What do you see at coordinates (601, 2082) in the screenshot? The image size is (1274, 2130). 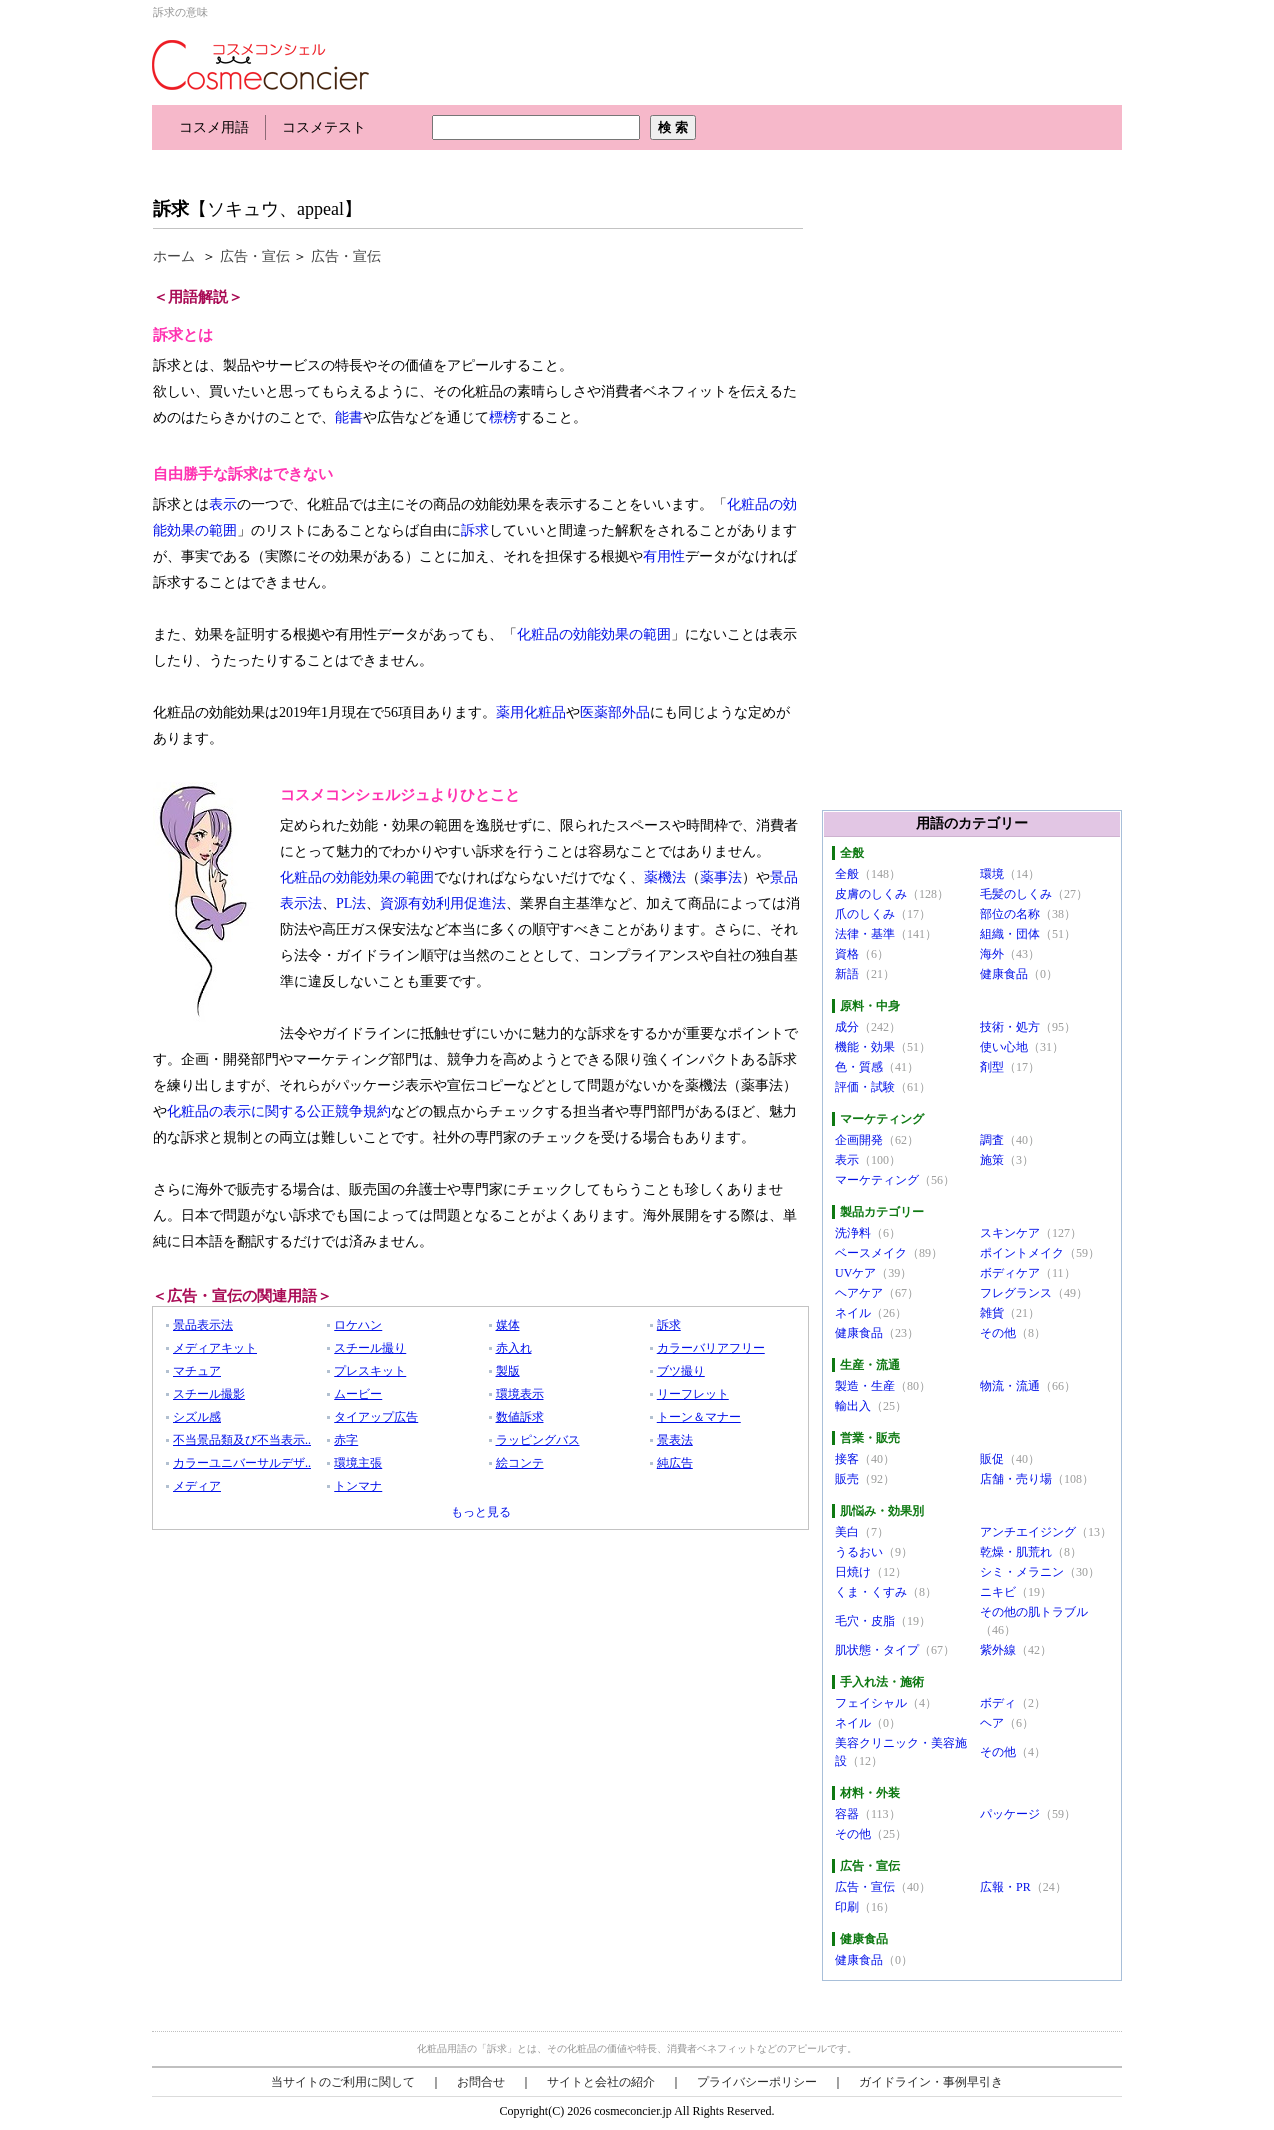 I see `サイトと会社の紹介` at bounding box center [601, 2082].